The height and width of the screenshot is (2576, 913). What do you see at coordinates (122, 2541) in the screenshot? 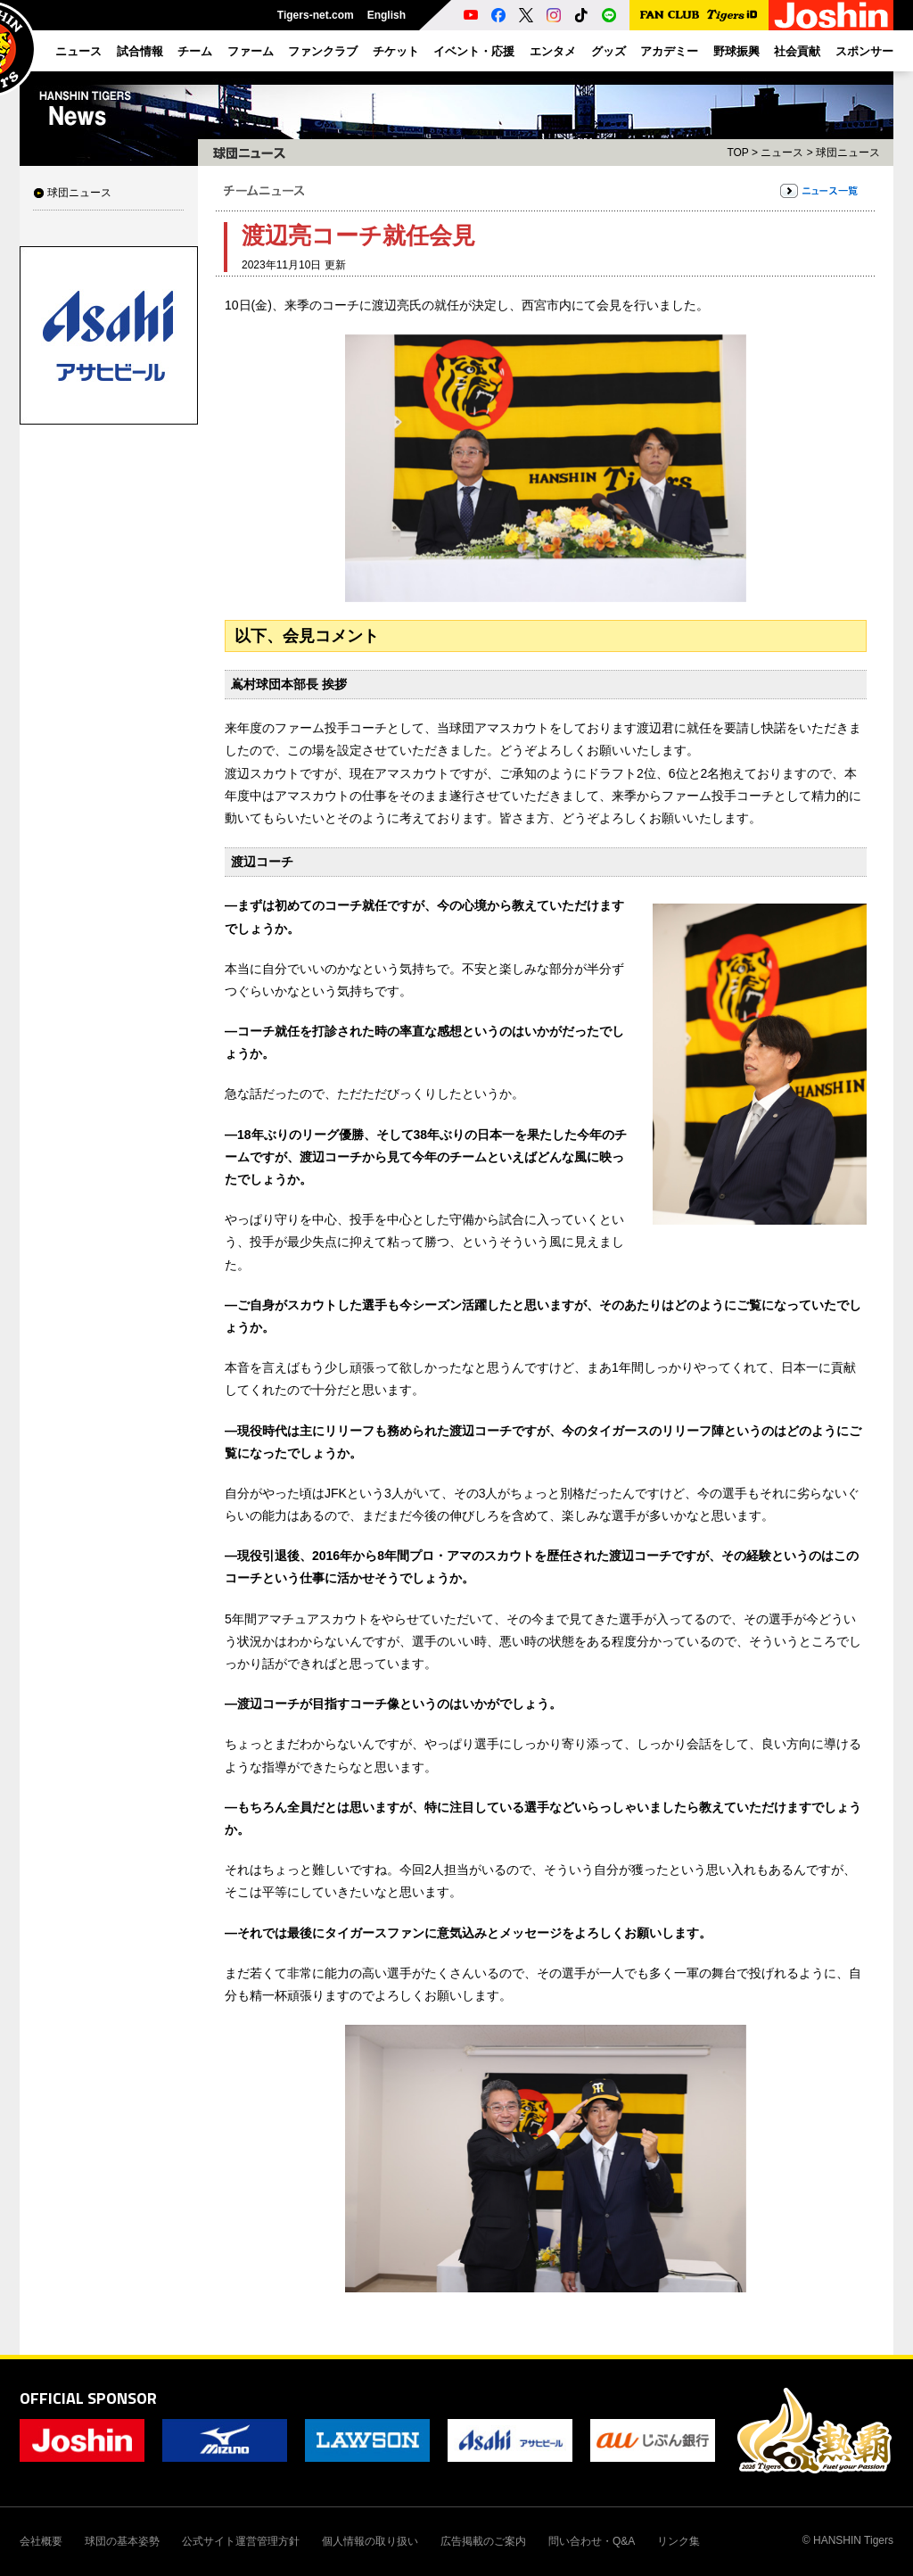
I see `球団の基本姿勢` at bounding box center [122, 2541].